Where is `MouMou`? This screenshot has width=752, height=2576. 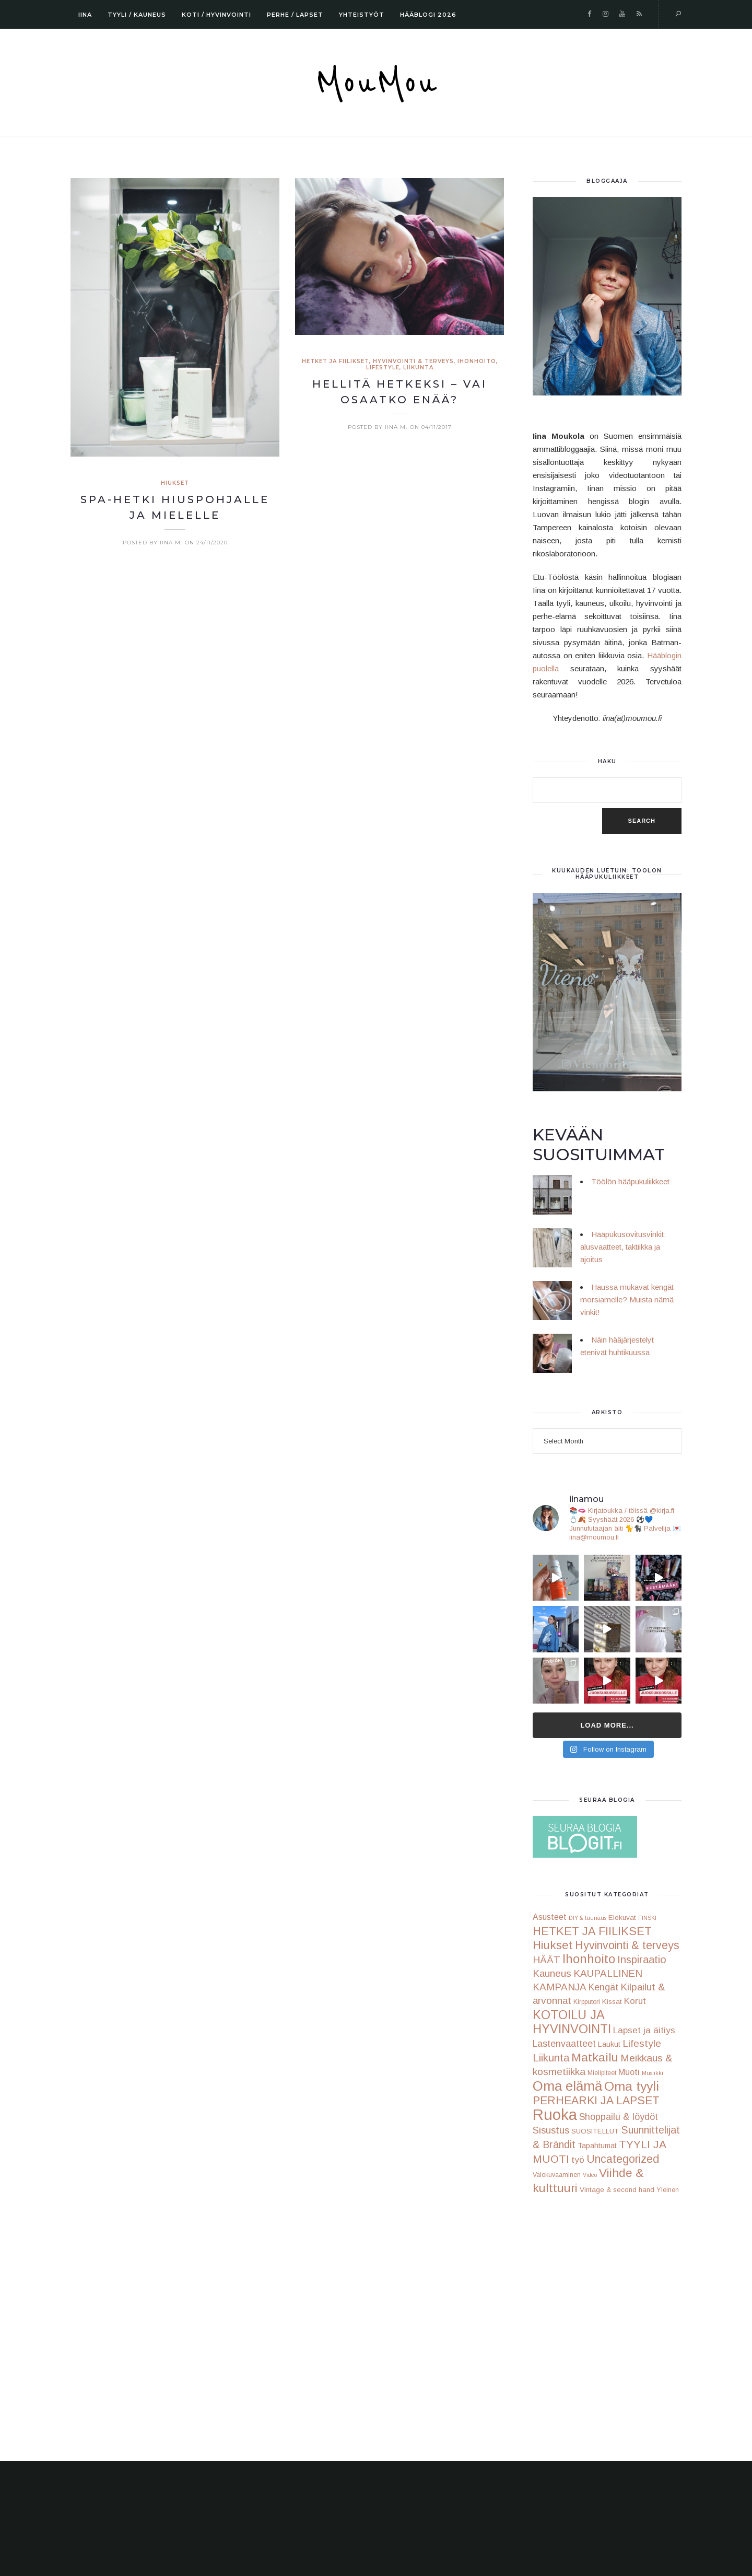 MouMou is located at coordinates (376, 83).